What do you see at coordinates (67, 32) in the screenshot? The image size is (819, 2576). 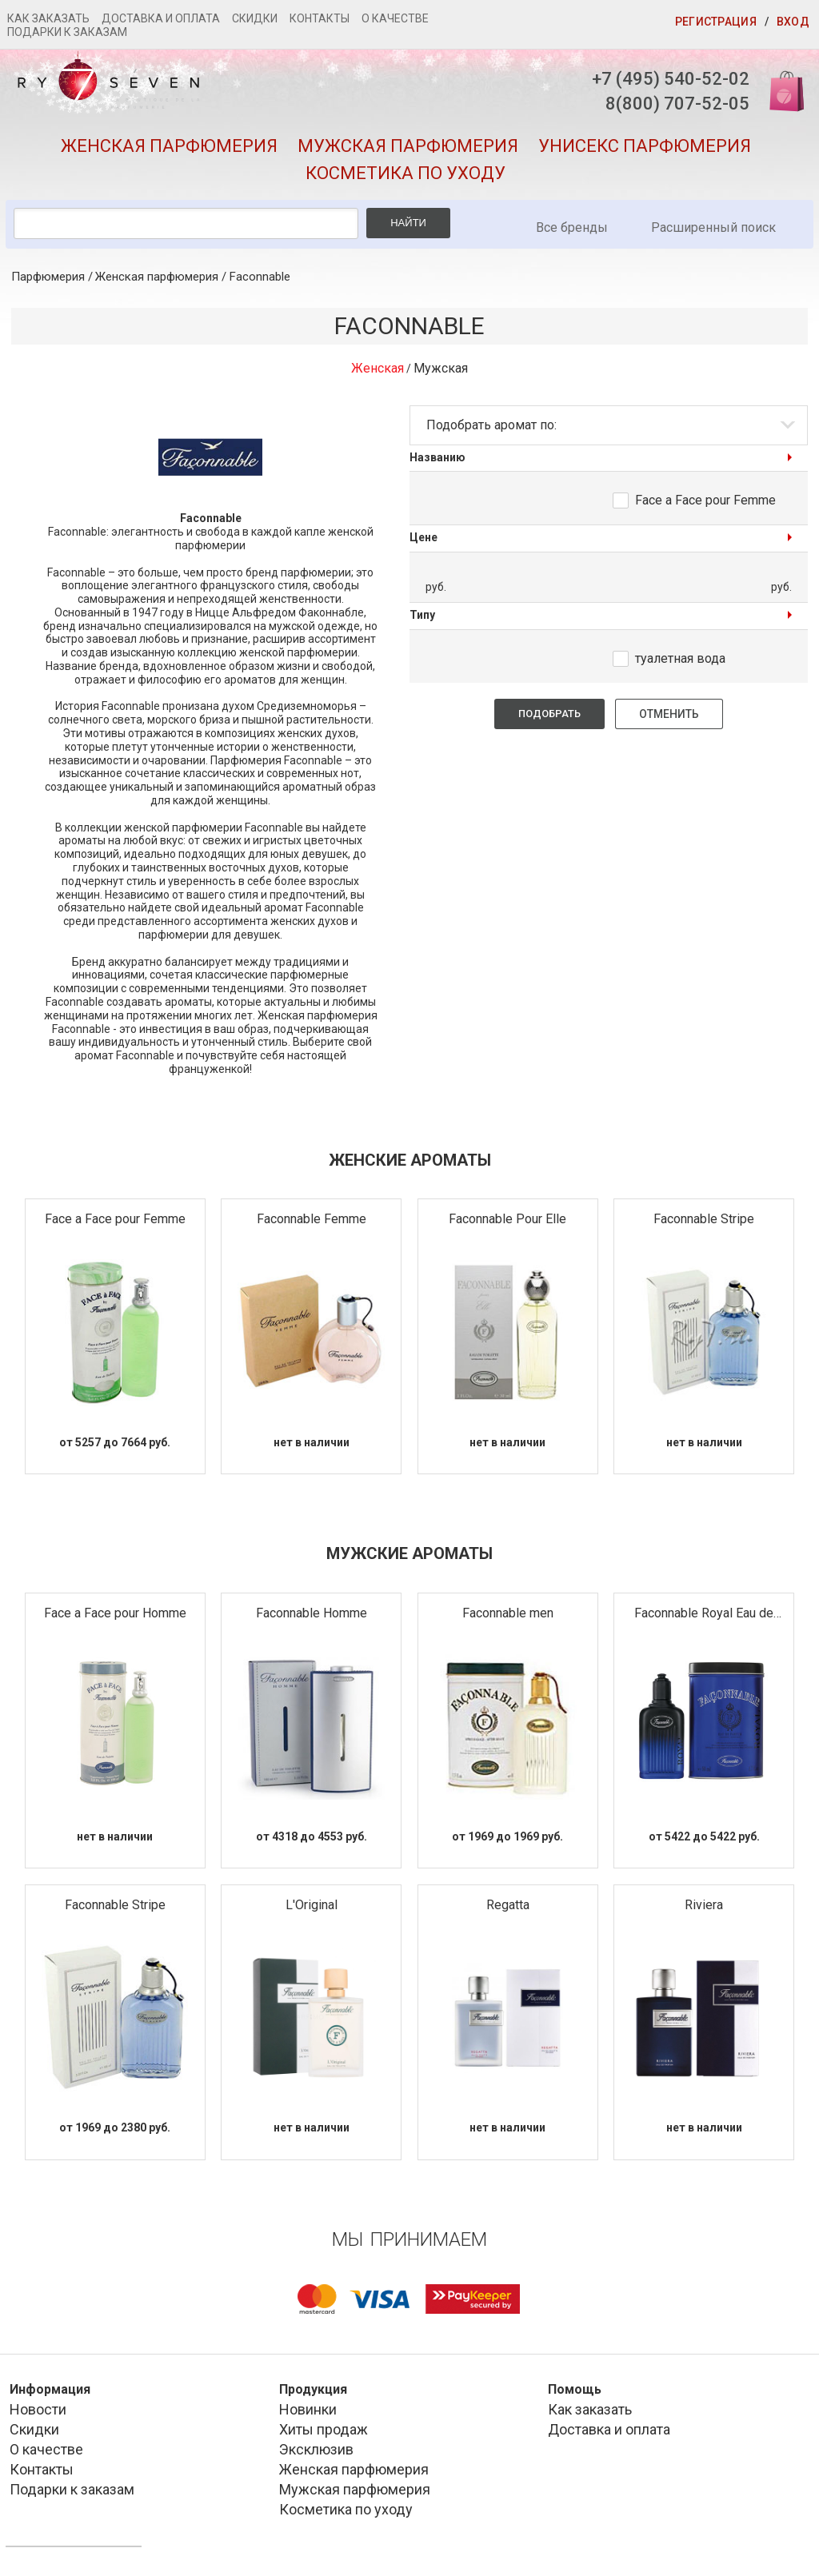 I see `Подарки к заказам` at bounding box center [67, 32].